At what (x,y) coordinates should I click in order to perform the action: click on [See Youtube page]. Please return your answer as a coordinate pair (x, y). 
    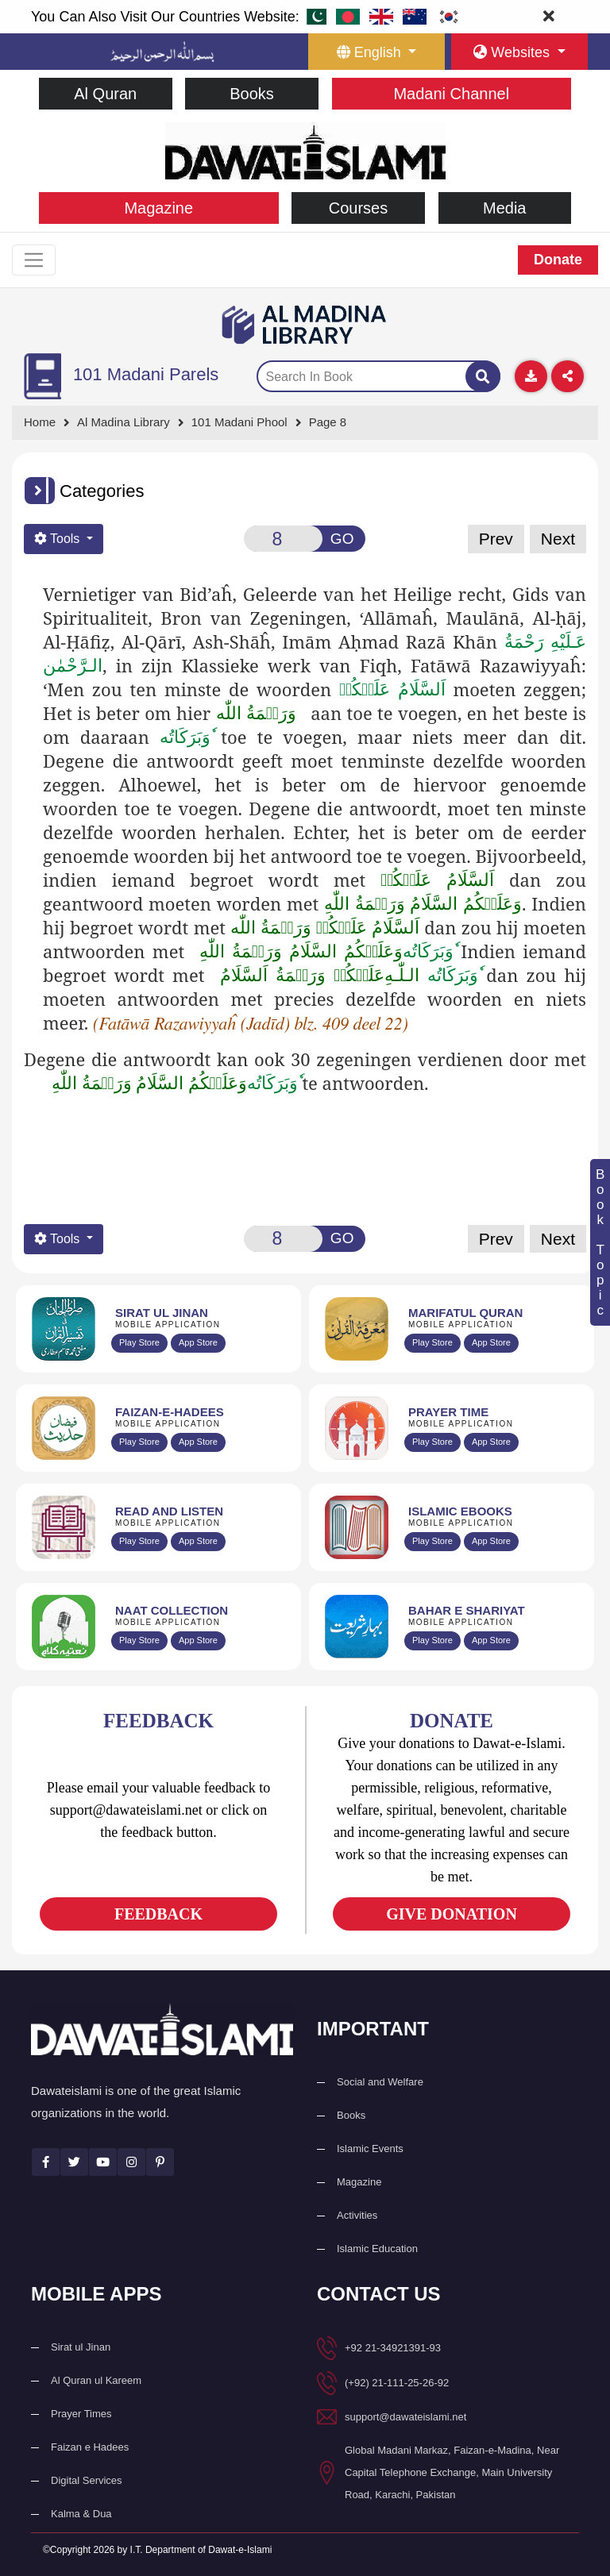
    Looking at the image, I should click on (103, 2163).